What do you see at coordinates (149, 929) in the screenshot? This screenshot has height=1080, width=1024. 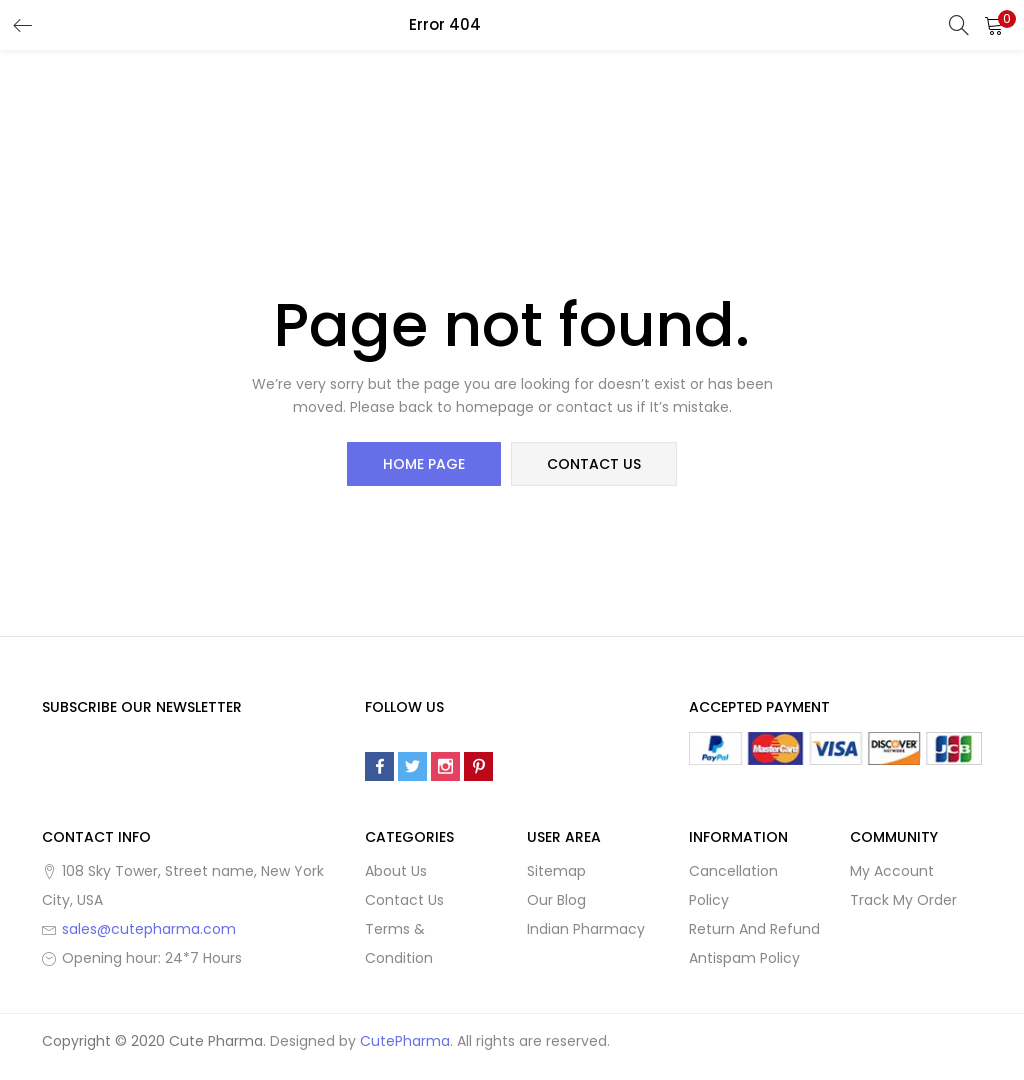 I see `sales@cutepharma.com` at bounding box center [149, 929].